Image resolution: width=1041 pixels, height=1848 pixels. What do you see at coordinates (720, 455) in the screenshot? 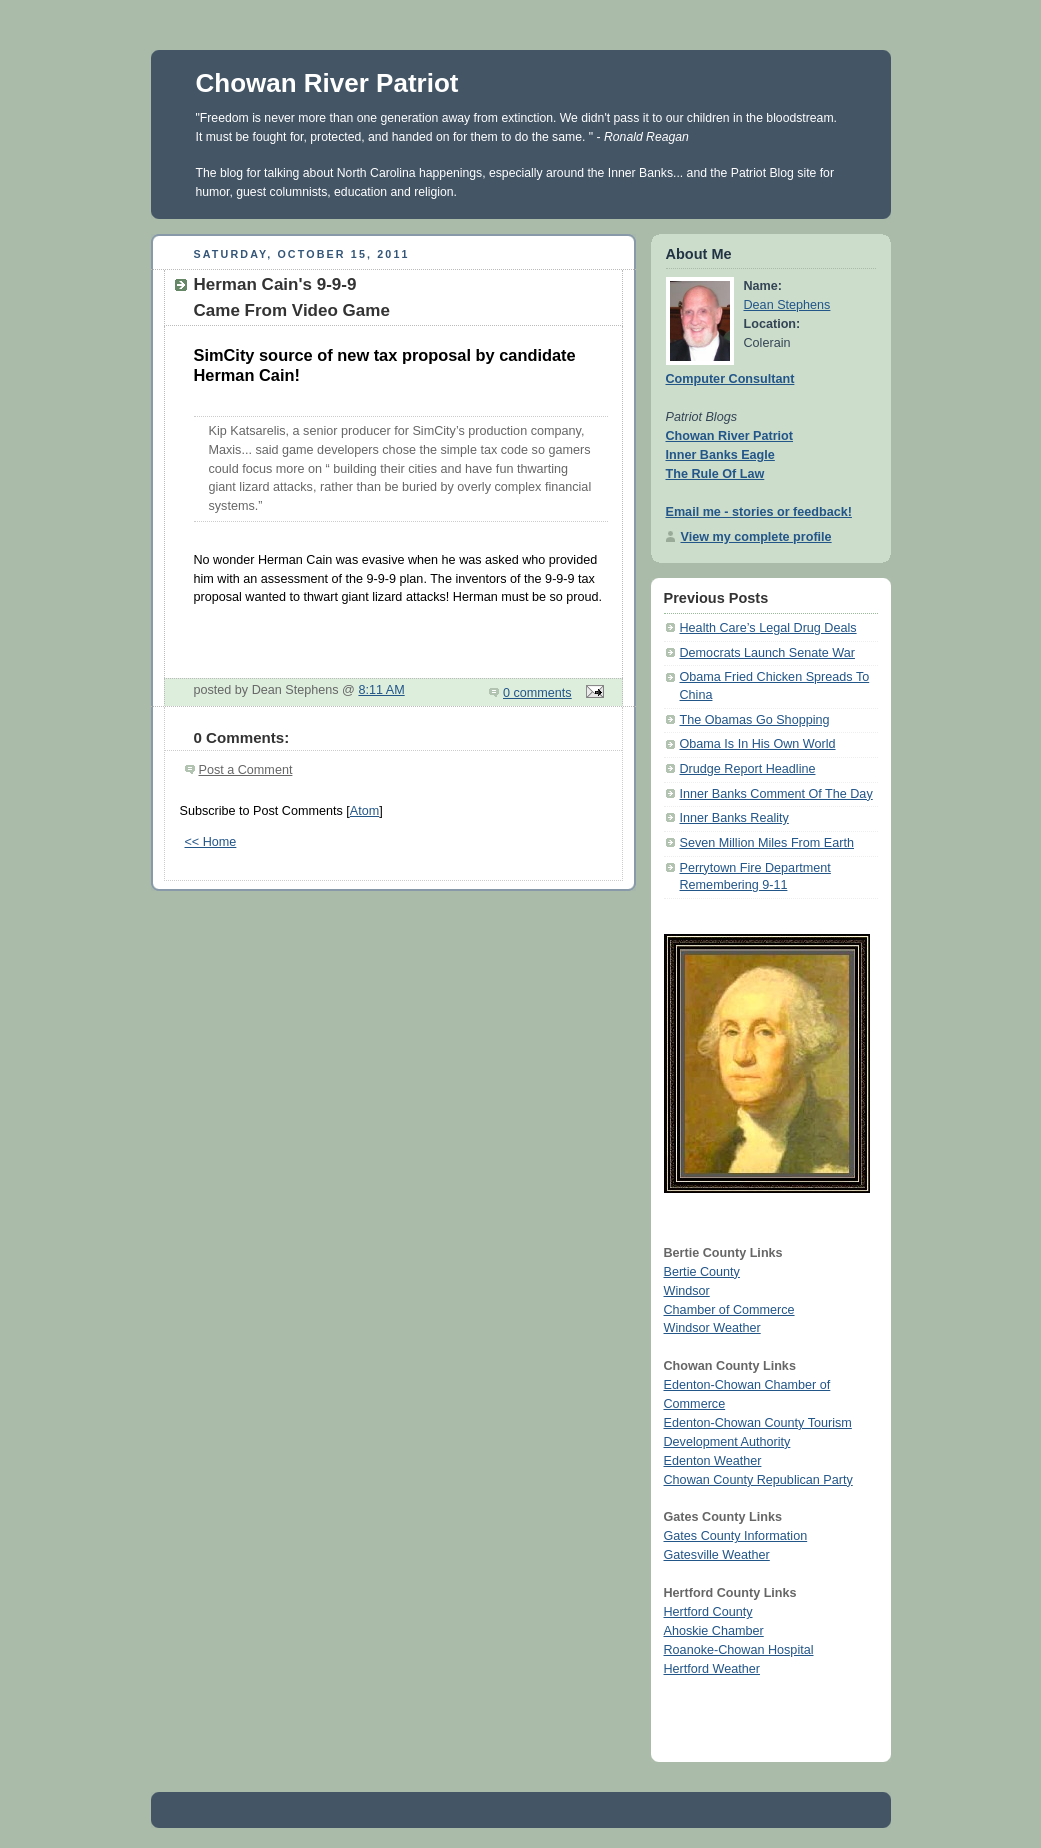
I see `Inner Banks Eagle` at bounding box center [720, 455].